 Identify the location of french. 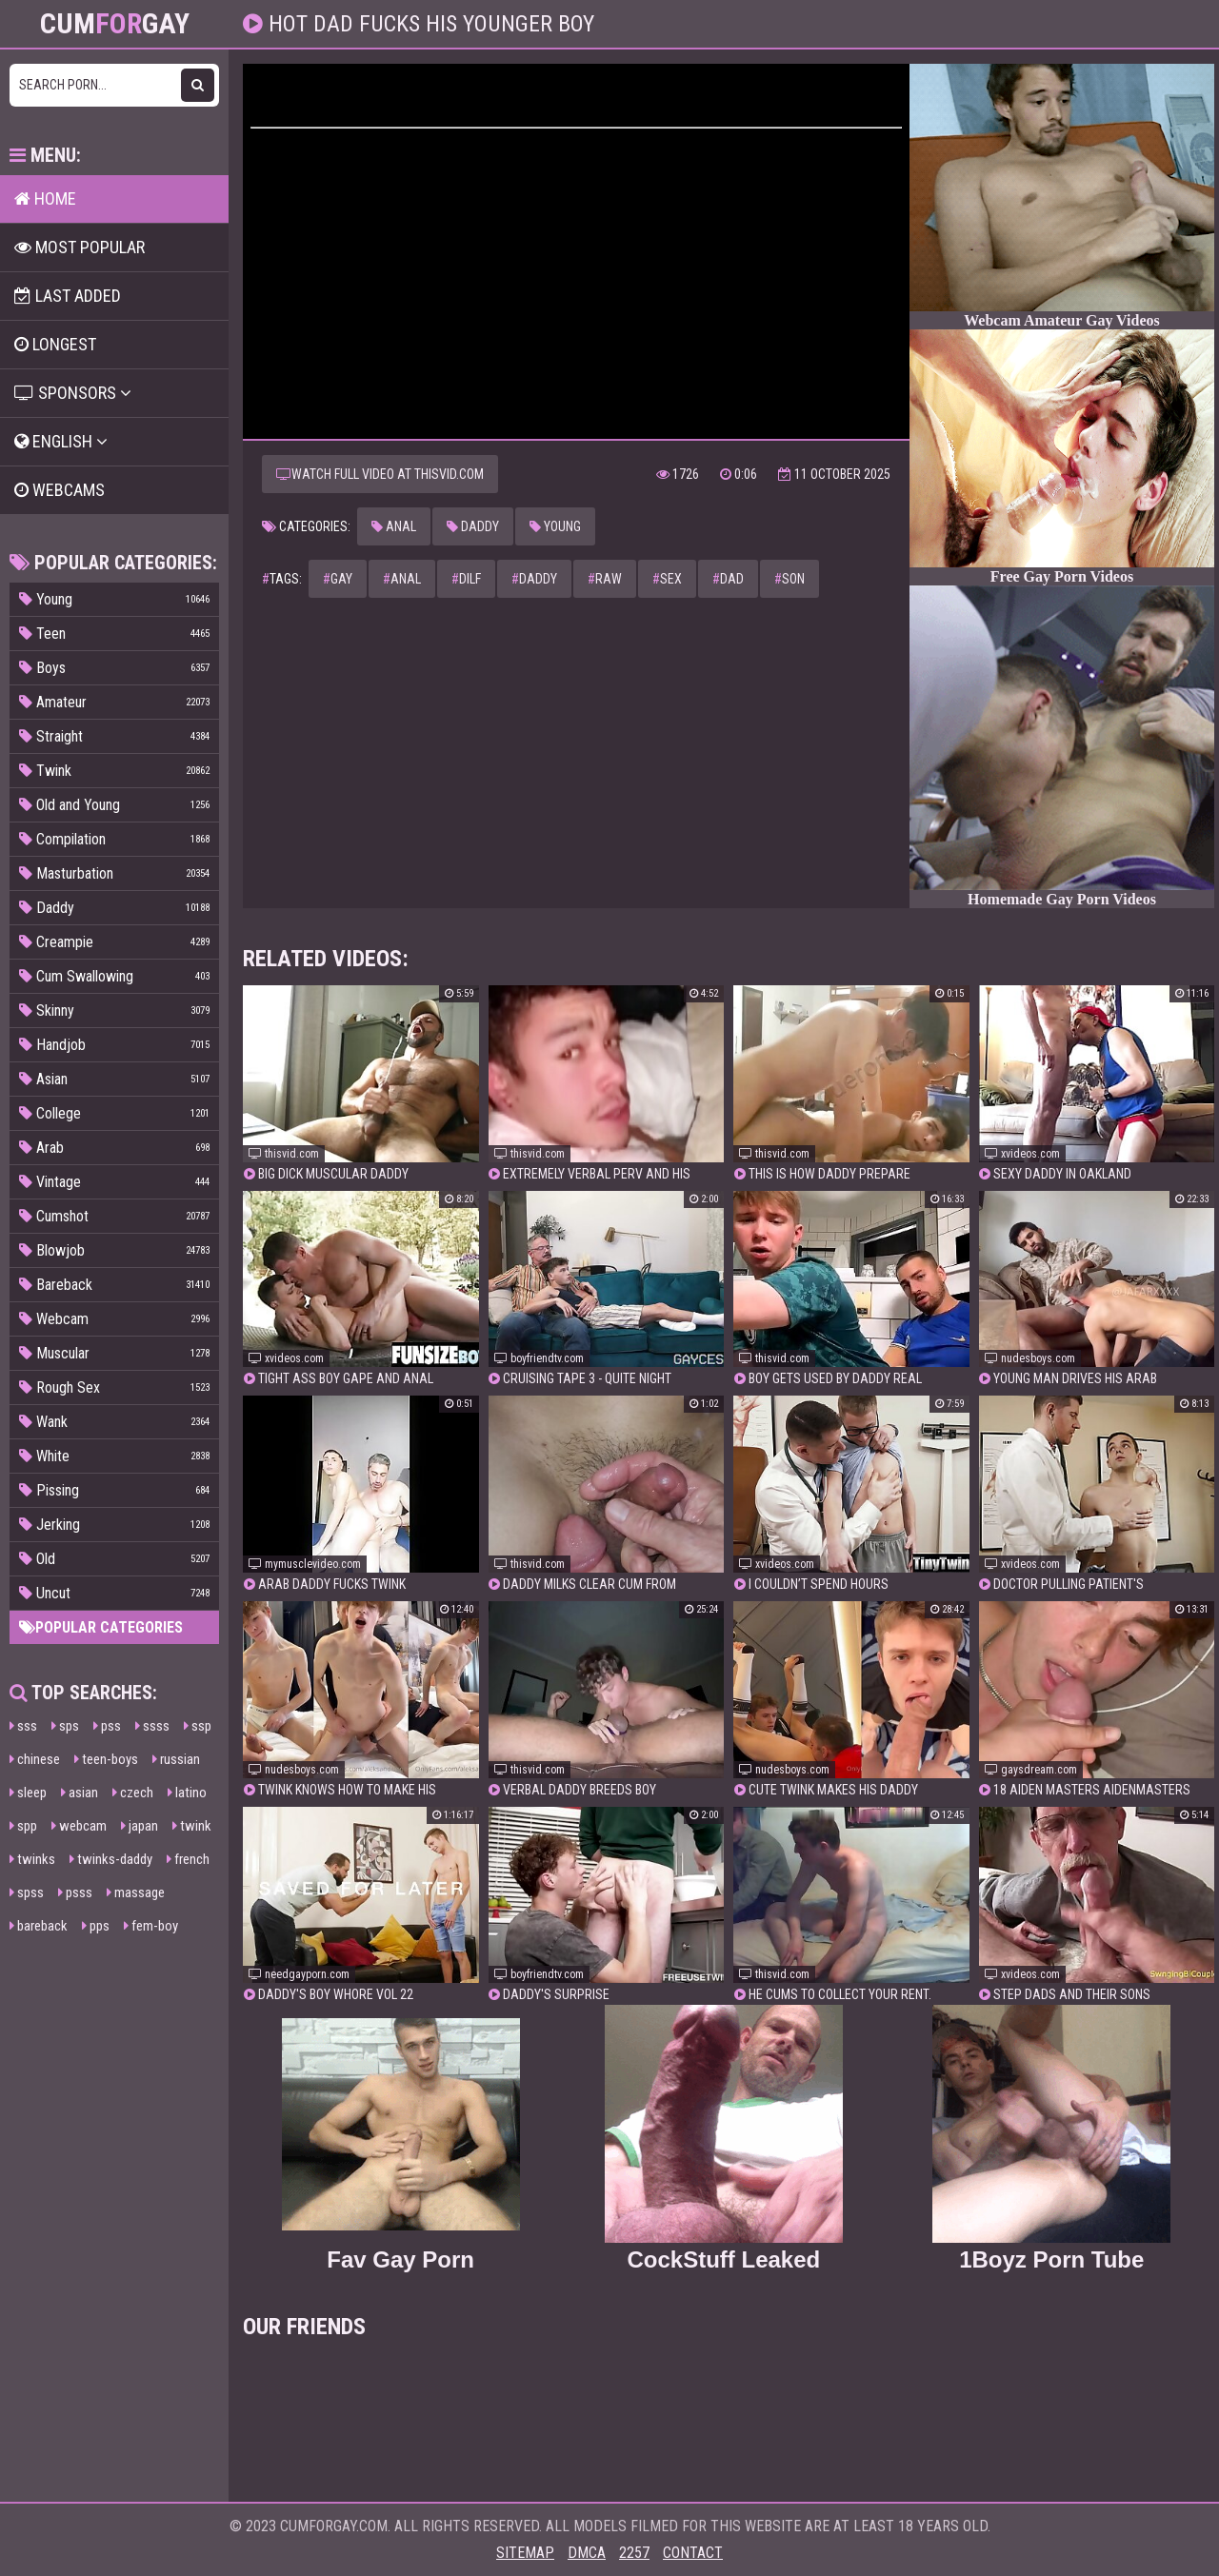
(188, 1859).